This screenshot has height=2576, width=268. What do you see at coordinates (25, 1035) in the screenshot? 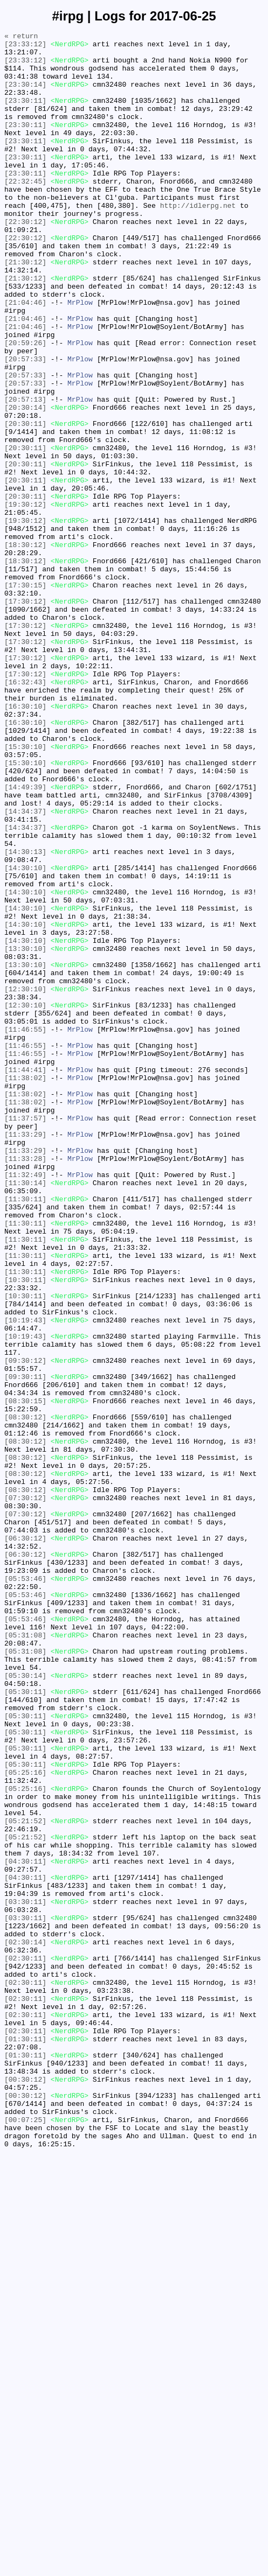
I see `[14:30:10]` at bounding box center [25, 1035].